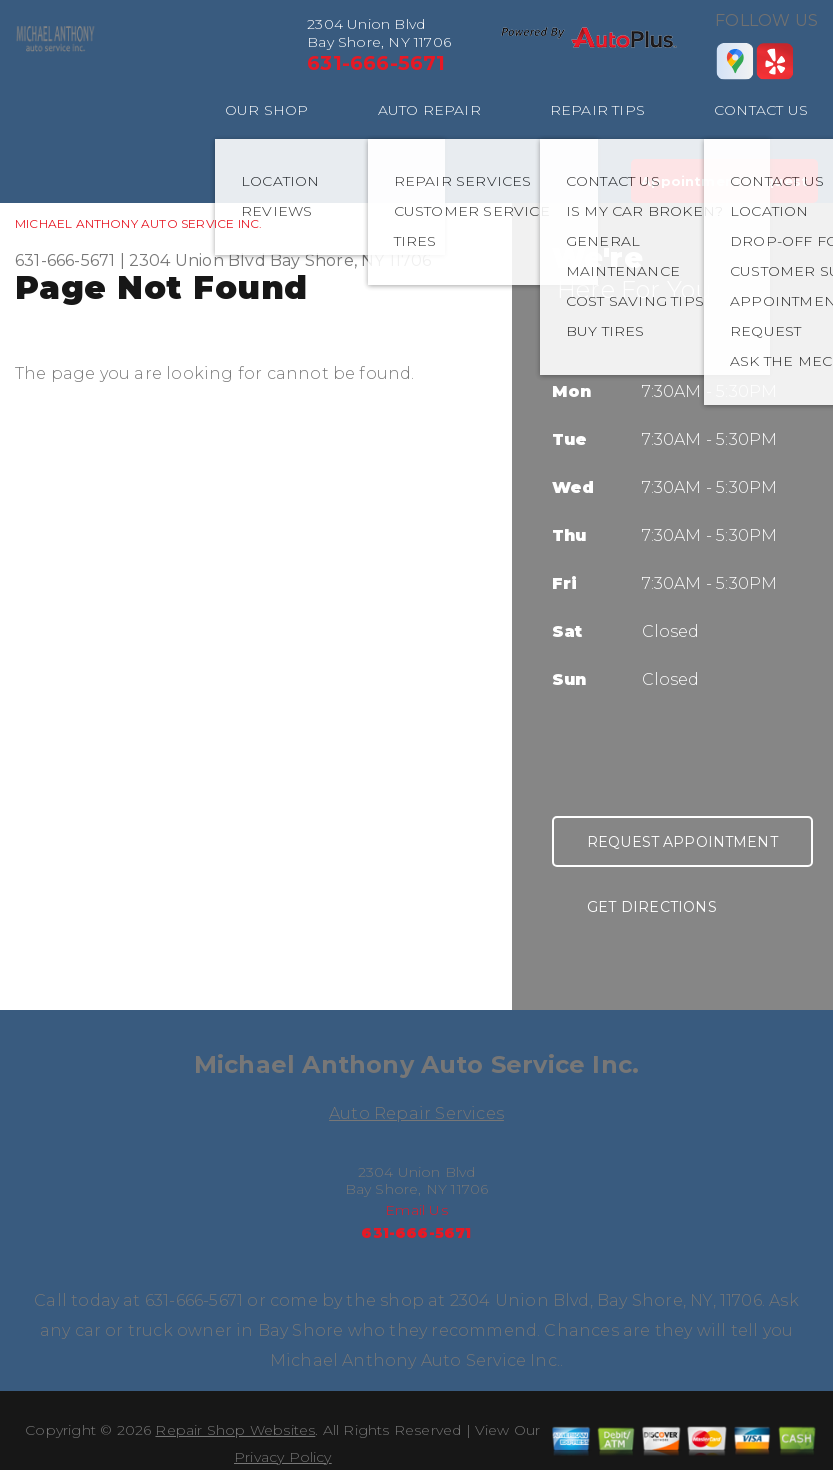  Describe the element at coordinates (416, 1210) in the screenshot. I see `Email Us` at that location.